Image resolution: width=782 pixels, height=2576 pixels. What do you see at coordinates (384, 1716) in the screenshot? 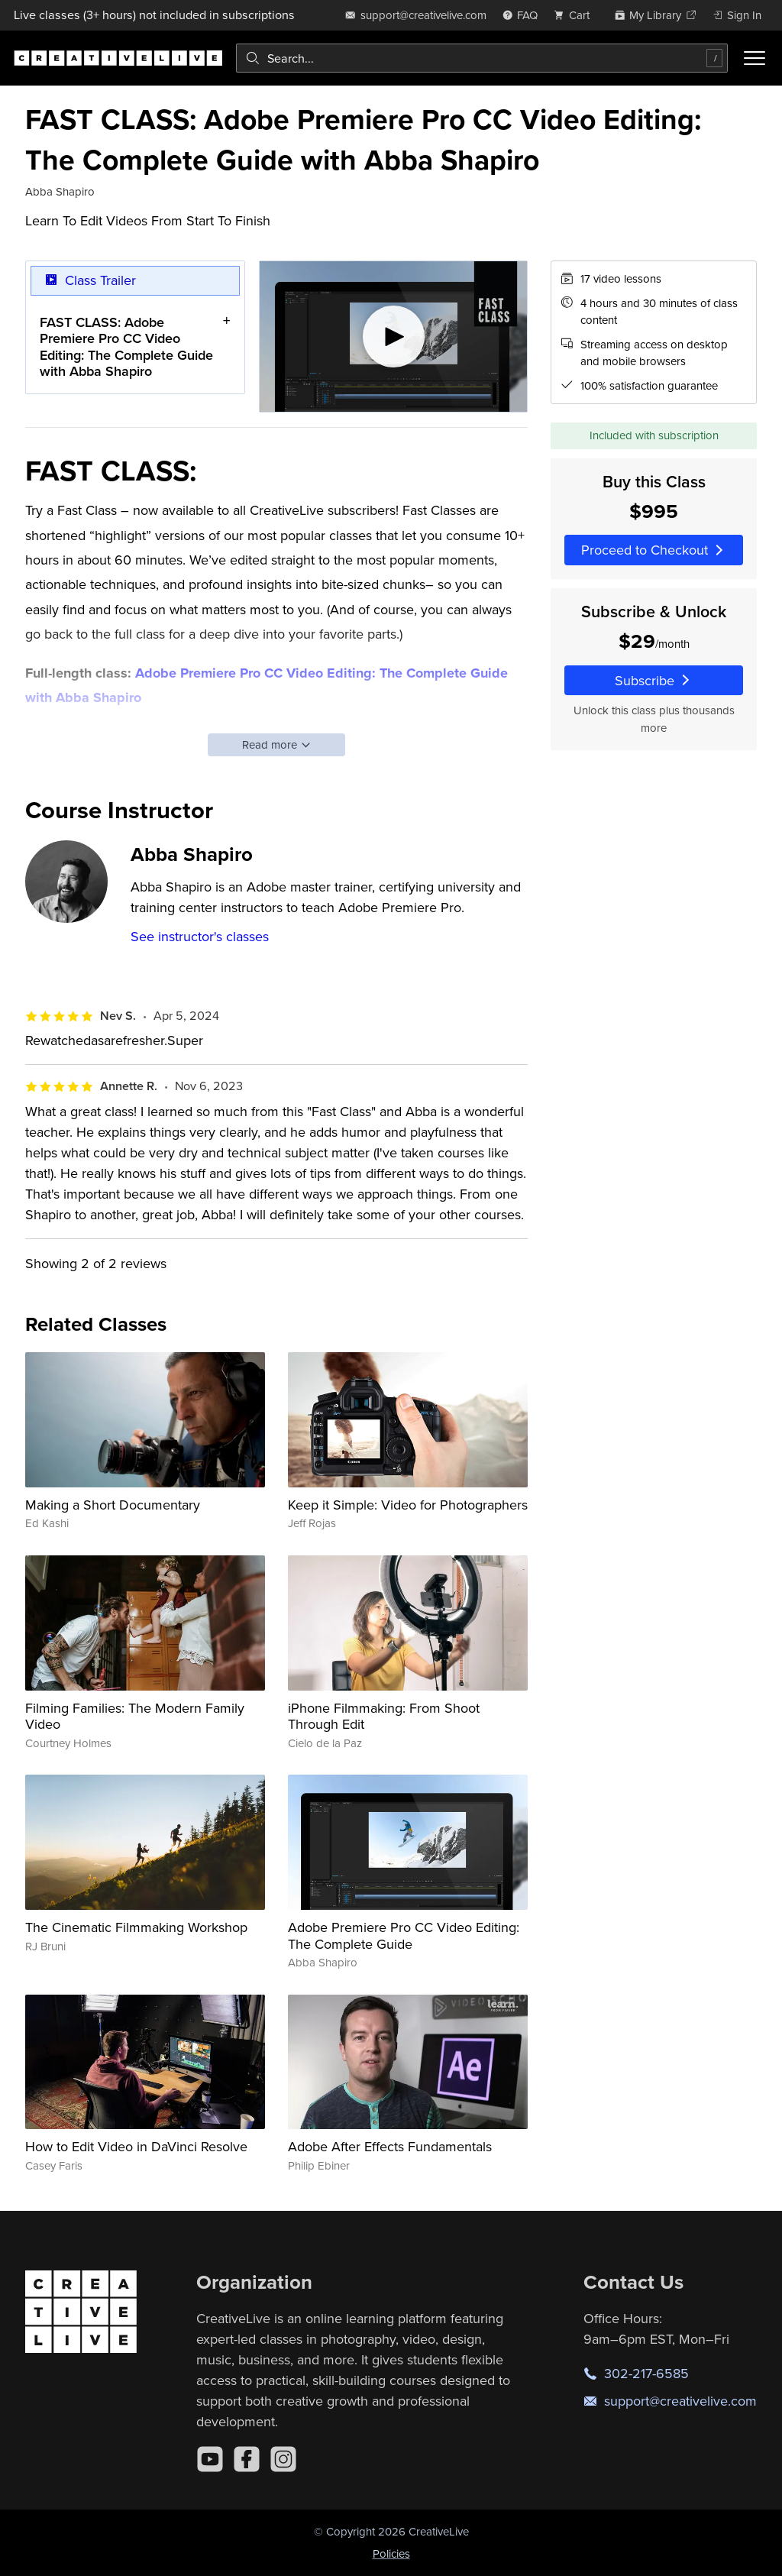
I see `iPhone Filmmaking: From Shoot Through Edit` at bounding box center [384, 1716].